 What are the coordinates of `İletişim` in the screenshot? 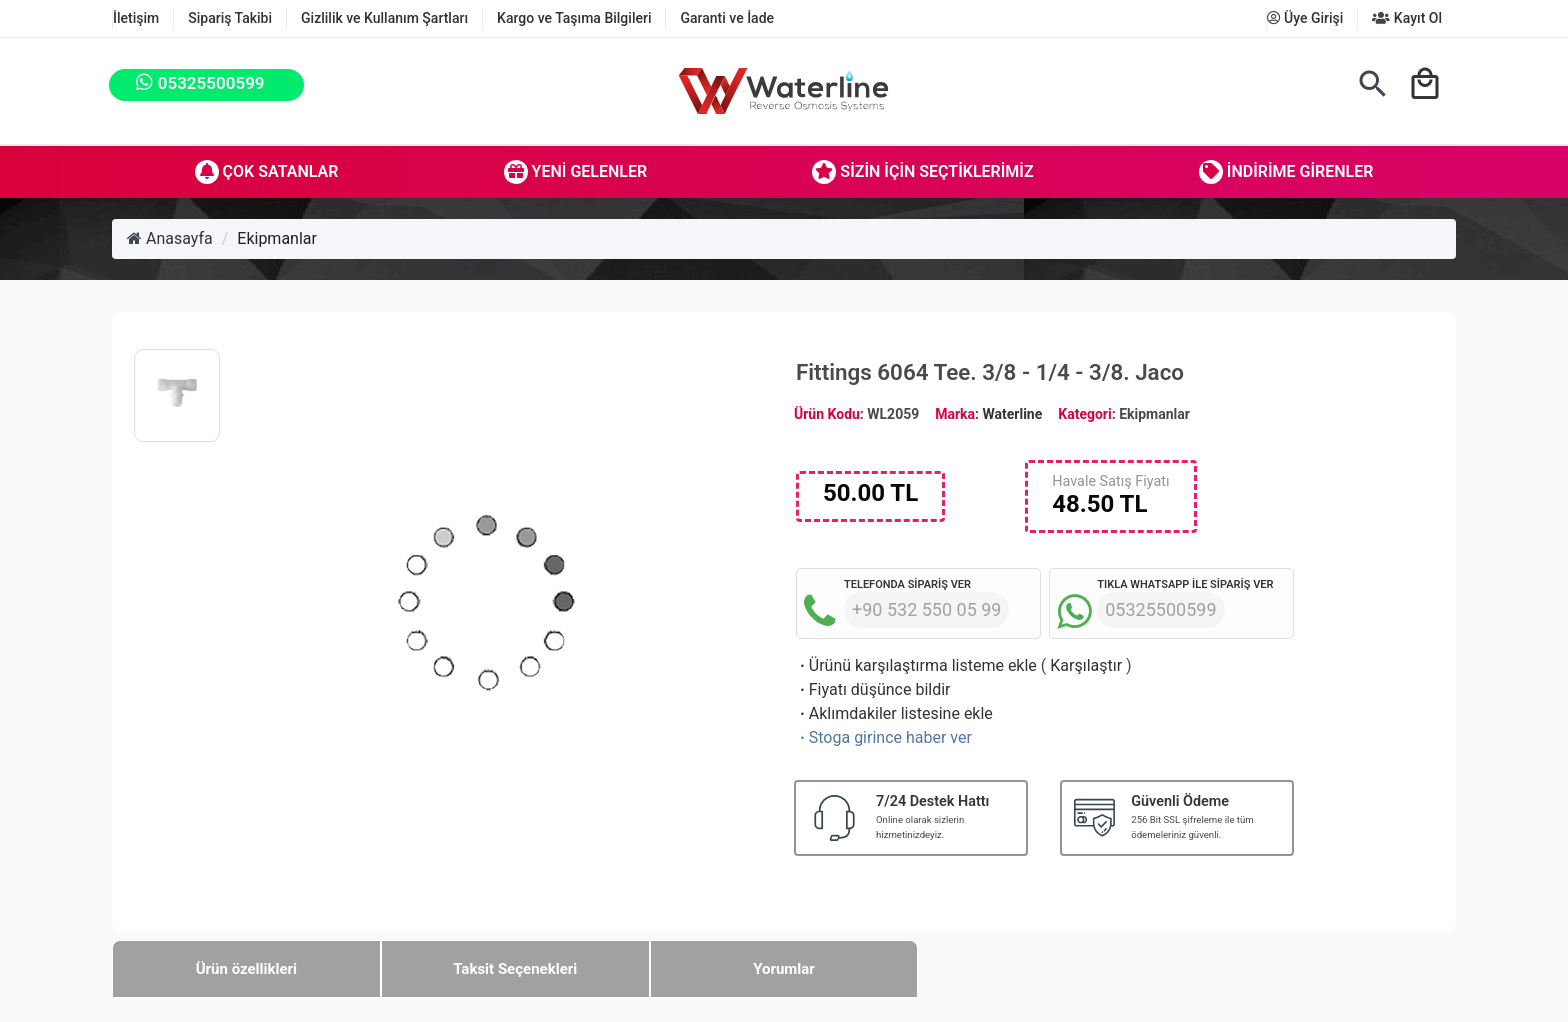 It's located at (136, 18).